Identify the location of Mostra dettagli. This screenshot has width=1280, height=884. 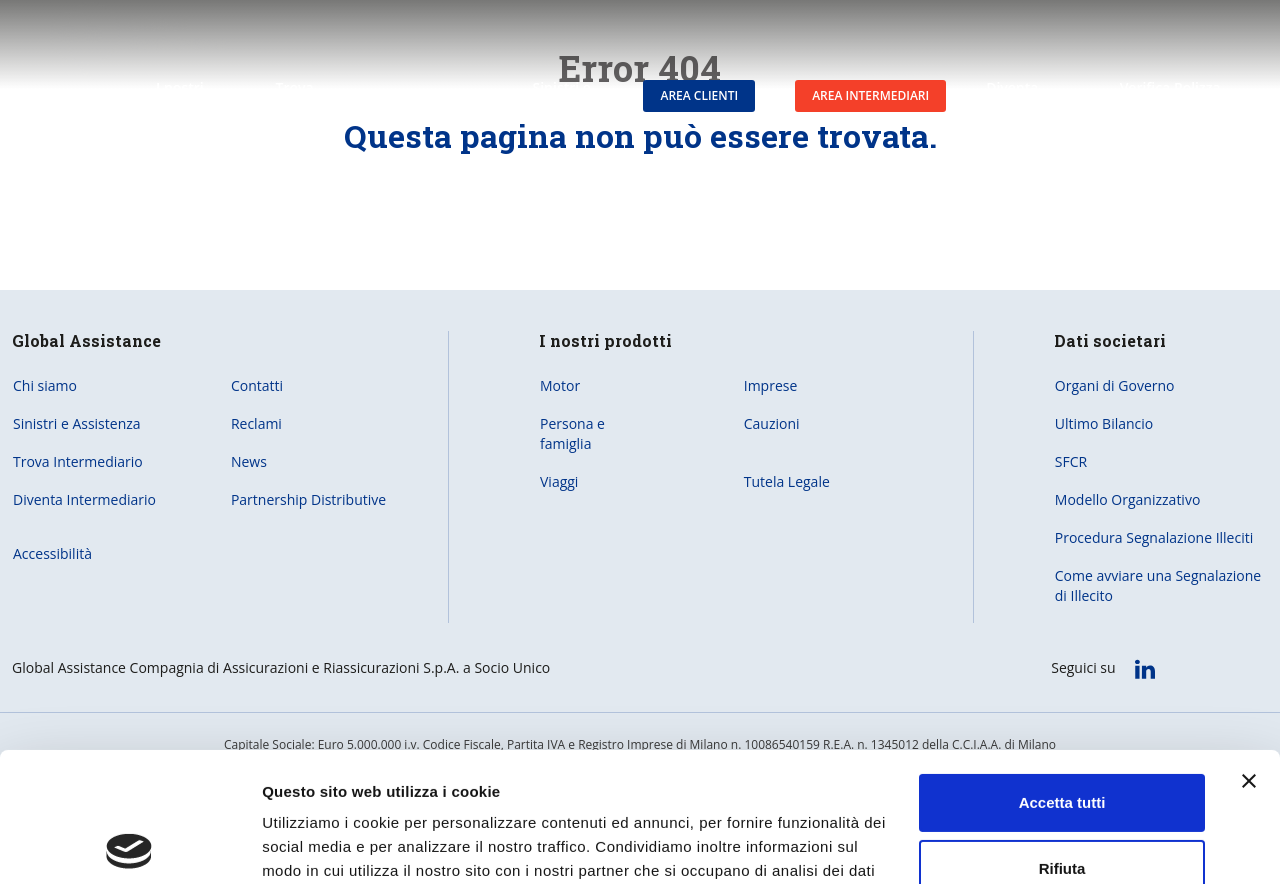
(316, 844).